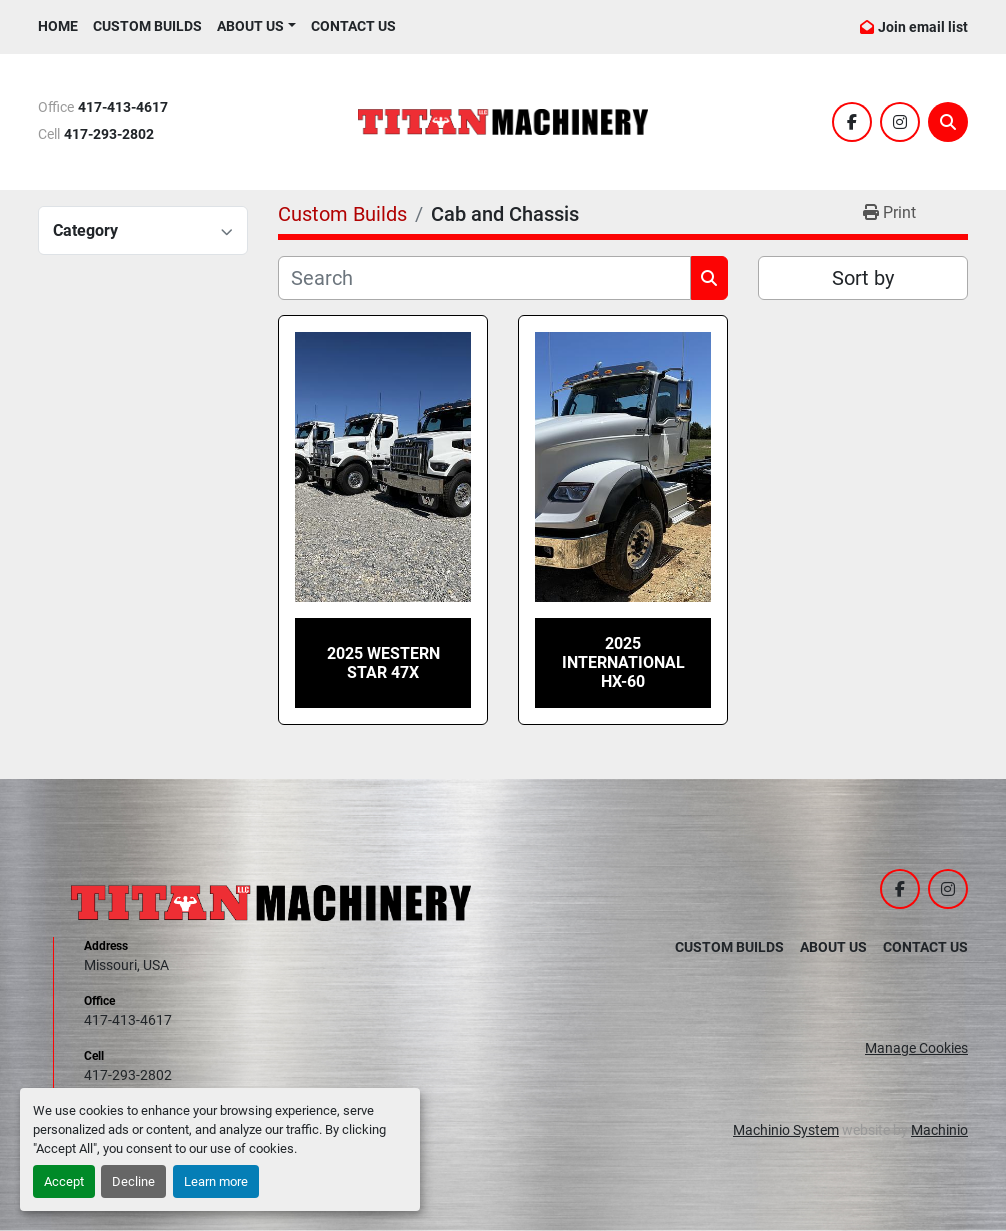  Describe the element at coordinates (900, 122) in the screenshot. I see `[instagram]` at that location.